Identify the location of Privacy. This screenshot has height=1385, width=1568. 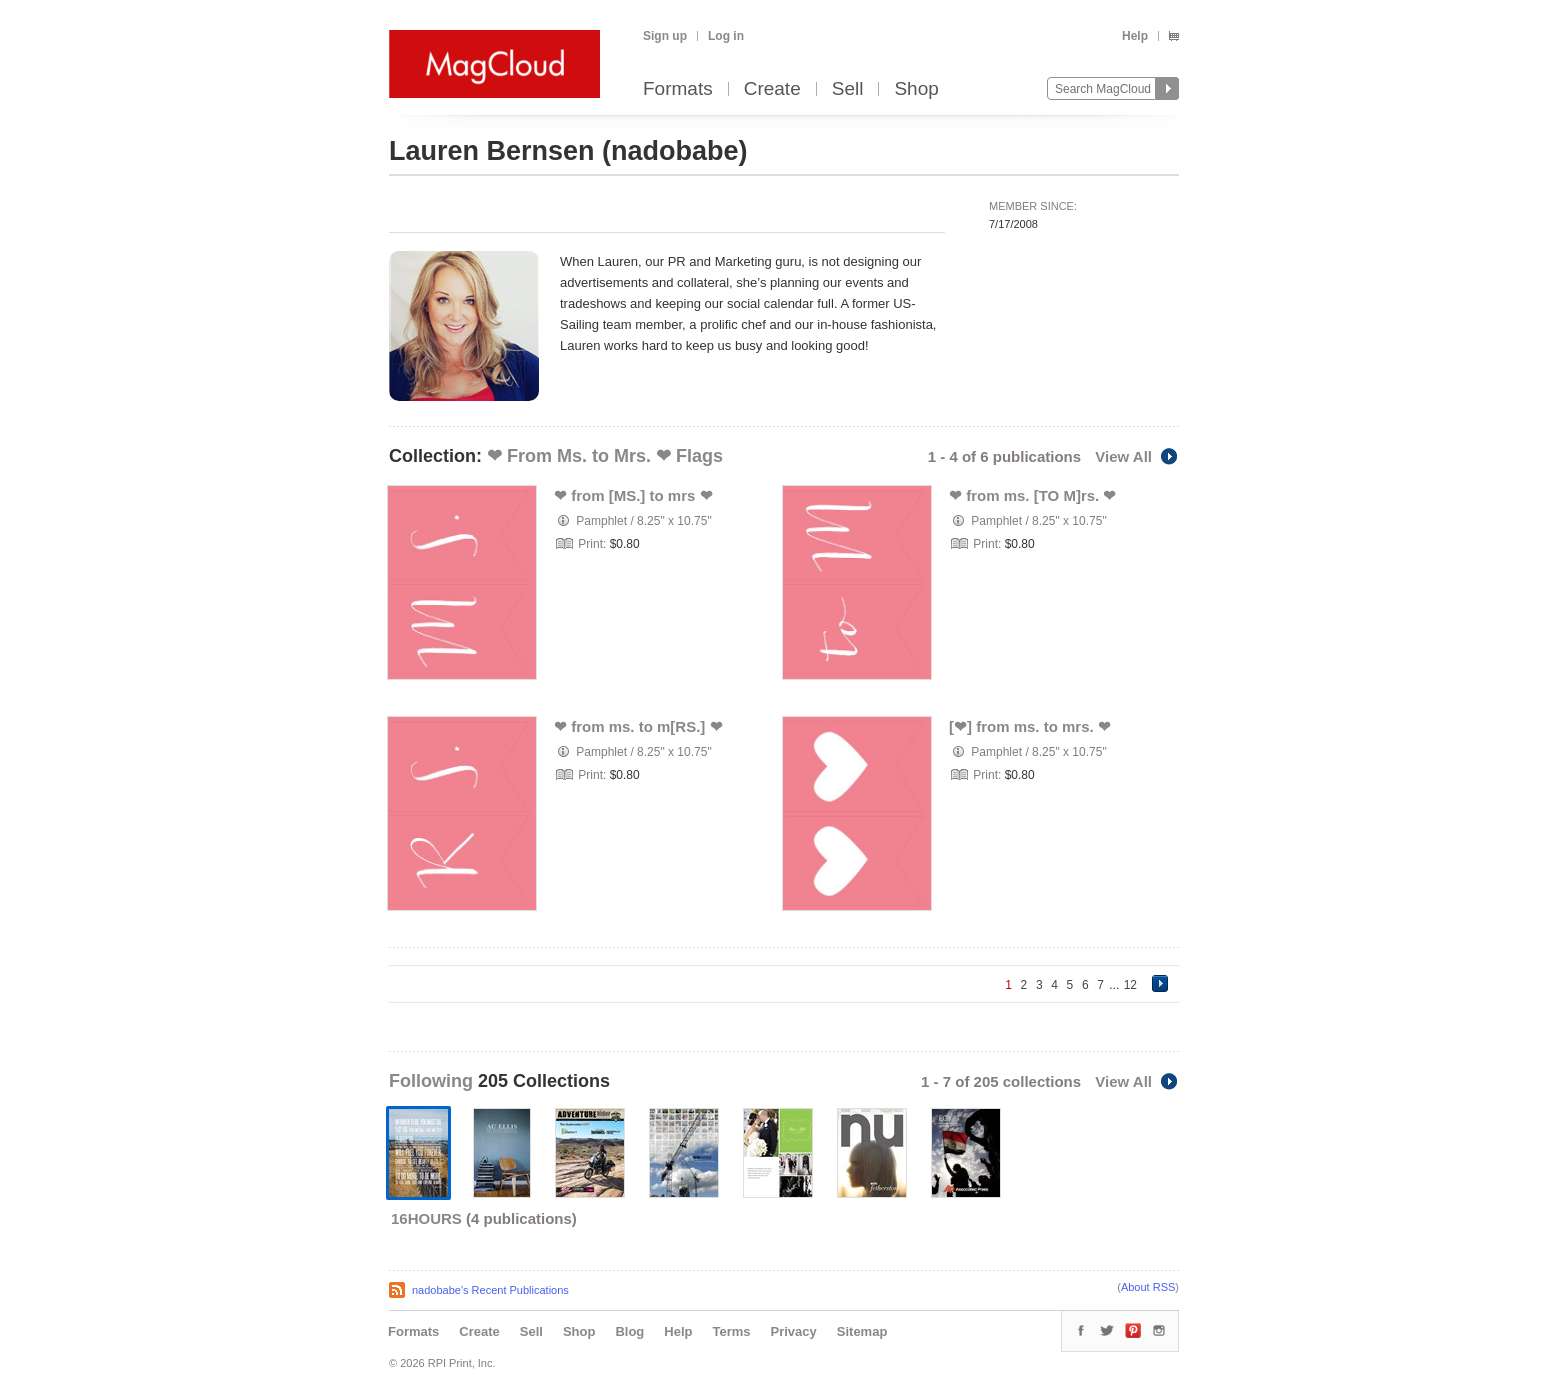
(794, 1331).